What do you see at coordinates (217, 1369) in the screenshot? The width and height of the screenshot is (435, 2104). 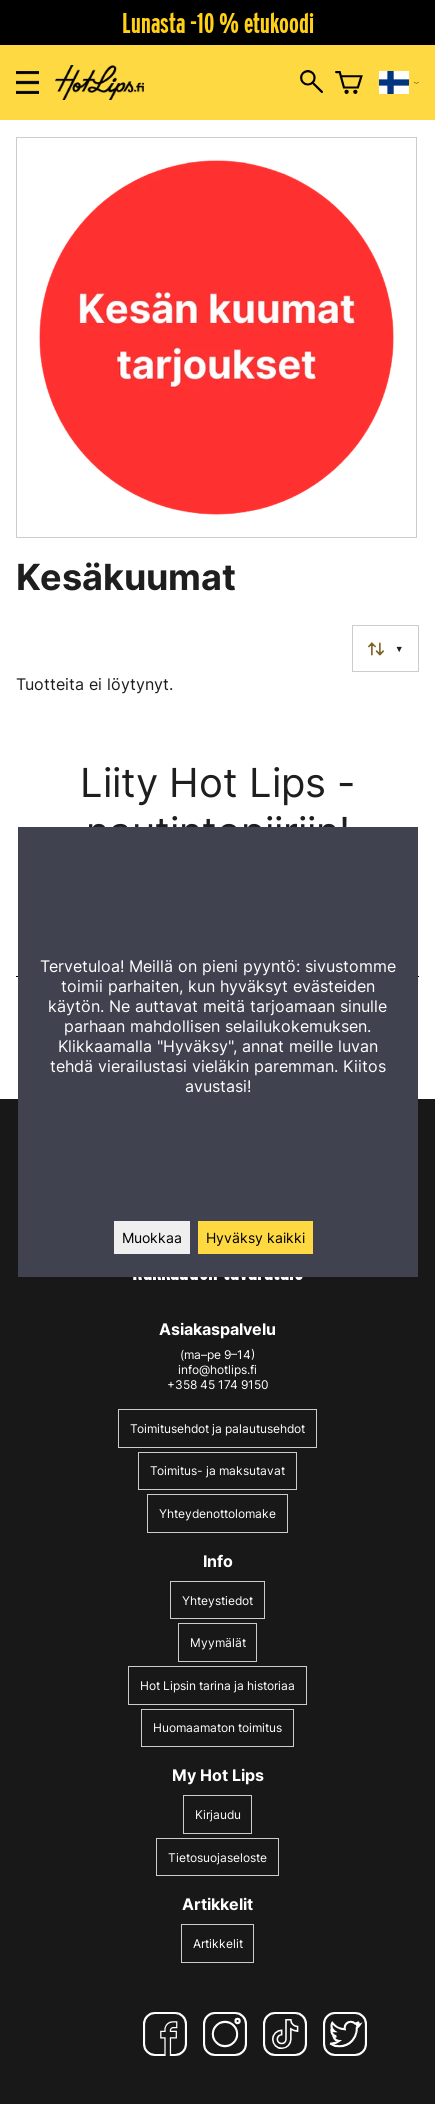 I see `info@hotlips.fi` at bounding box center [217, 1369].